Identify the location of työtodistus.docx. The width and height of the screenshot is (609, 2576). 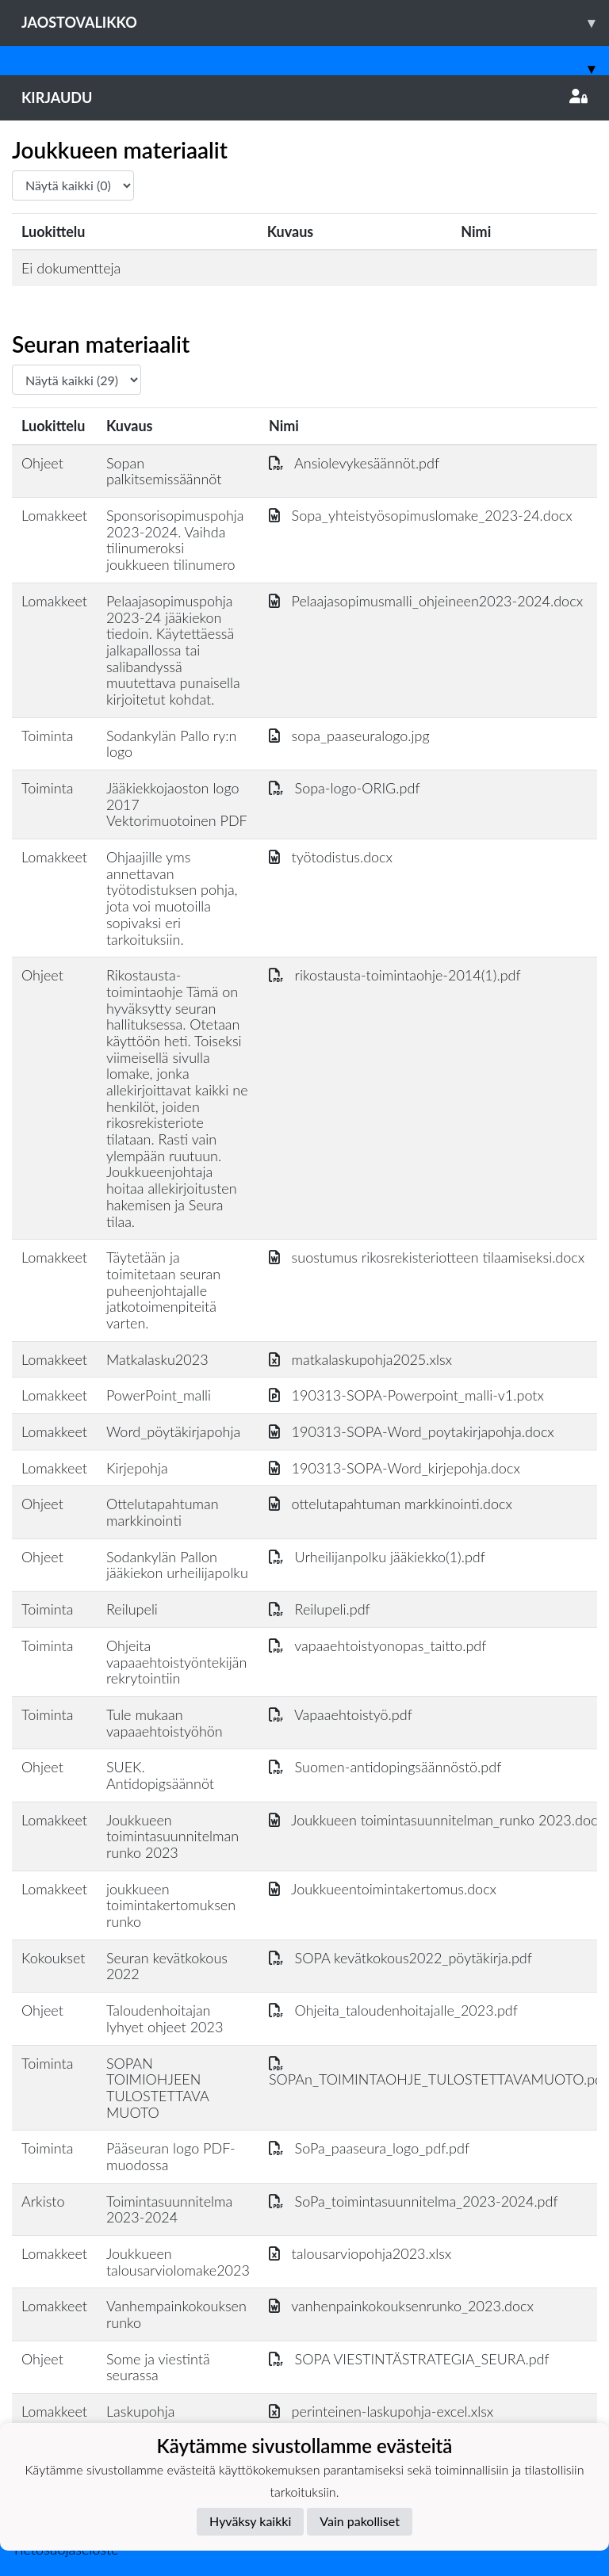
(331, 857).